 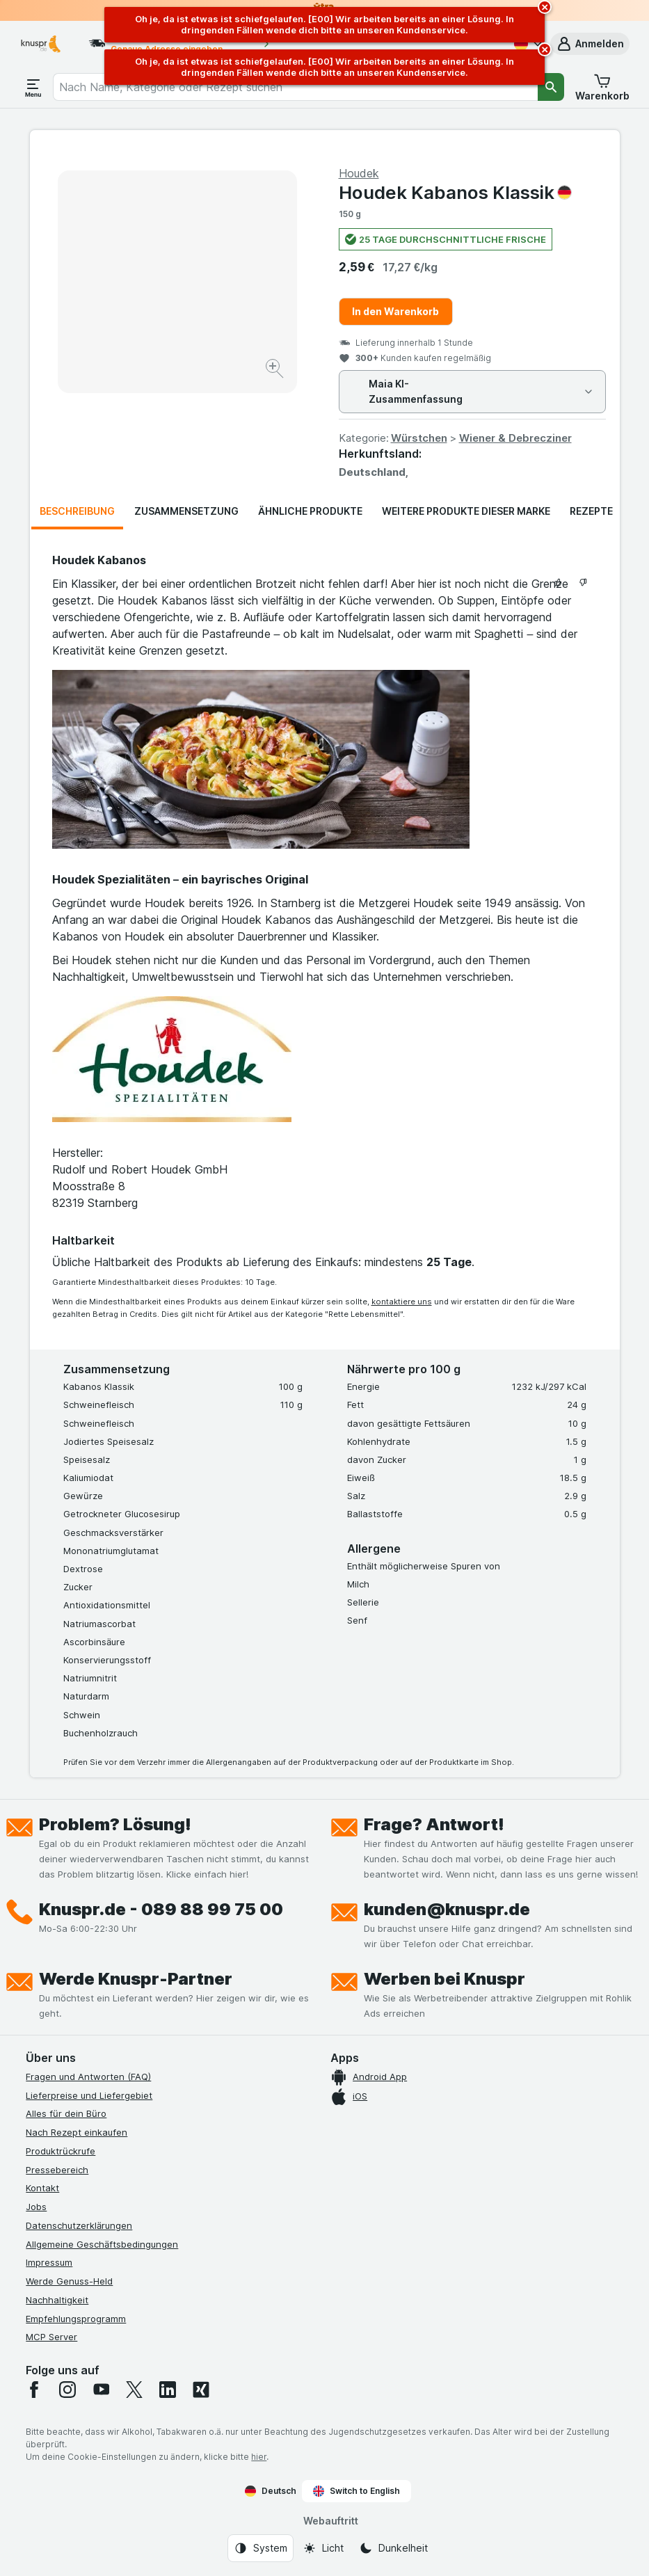 What do you see at coordinates (76, 2318) in the screenshot?
I see `Empfehlungsprogramm` at bounding box center [76, 2318].